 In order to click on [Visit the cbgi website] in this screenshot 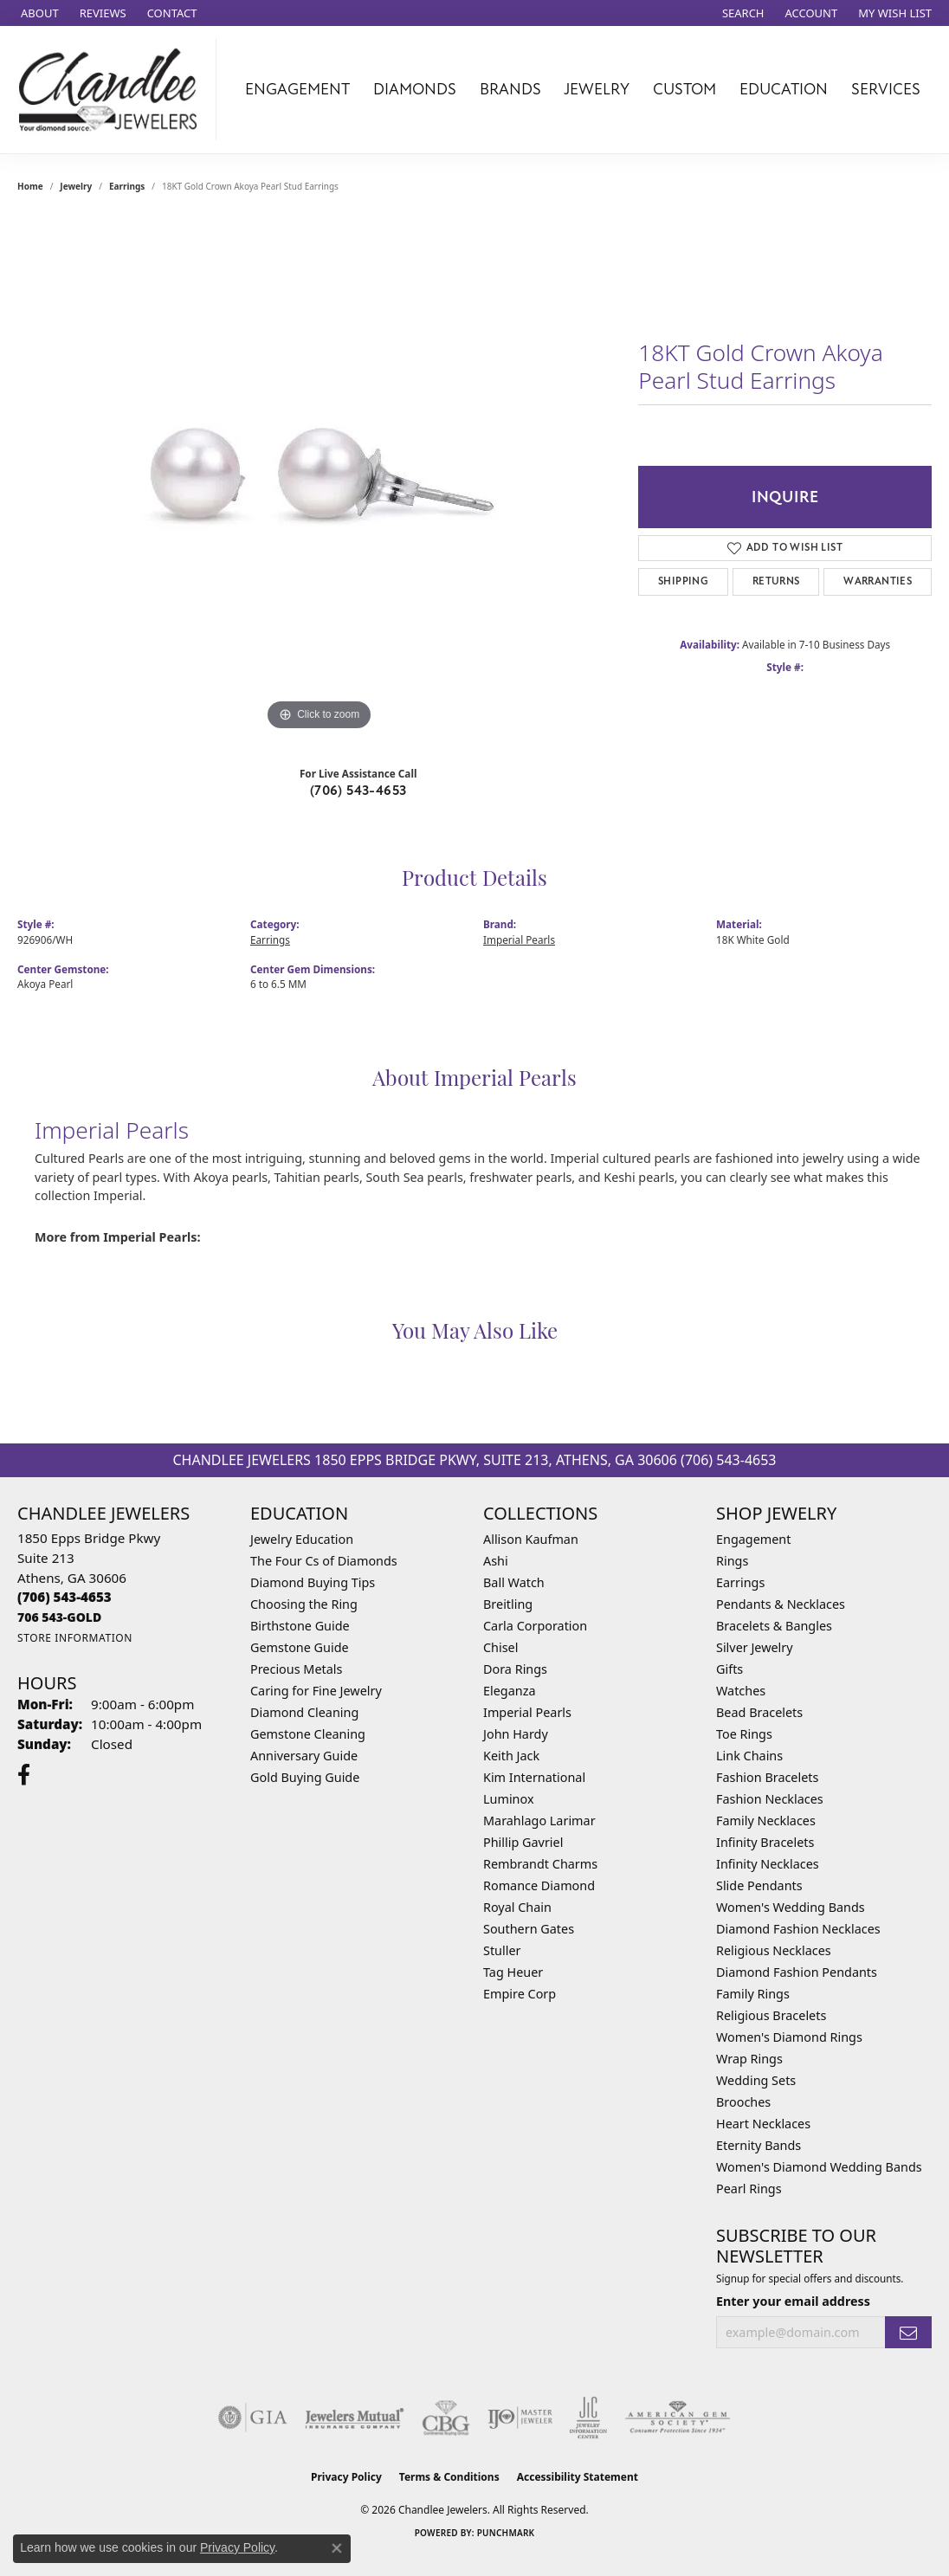, I will do `click(446, 2417)`.